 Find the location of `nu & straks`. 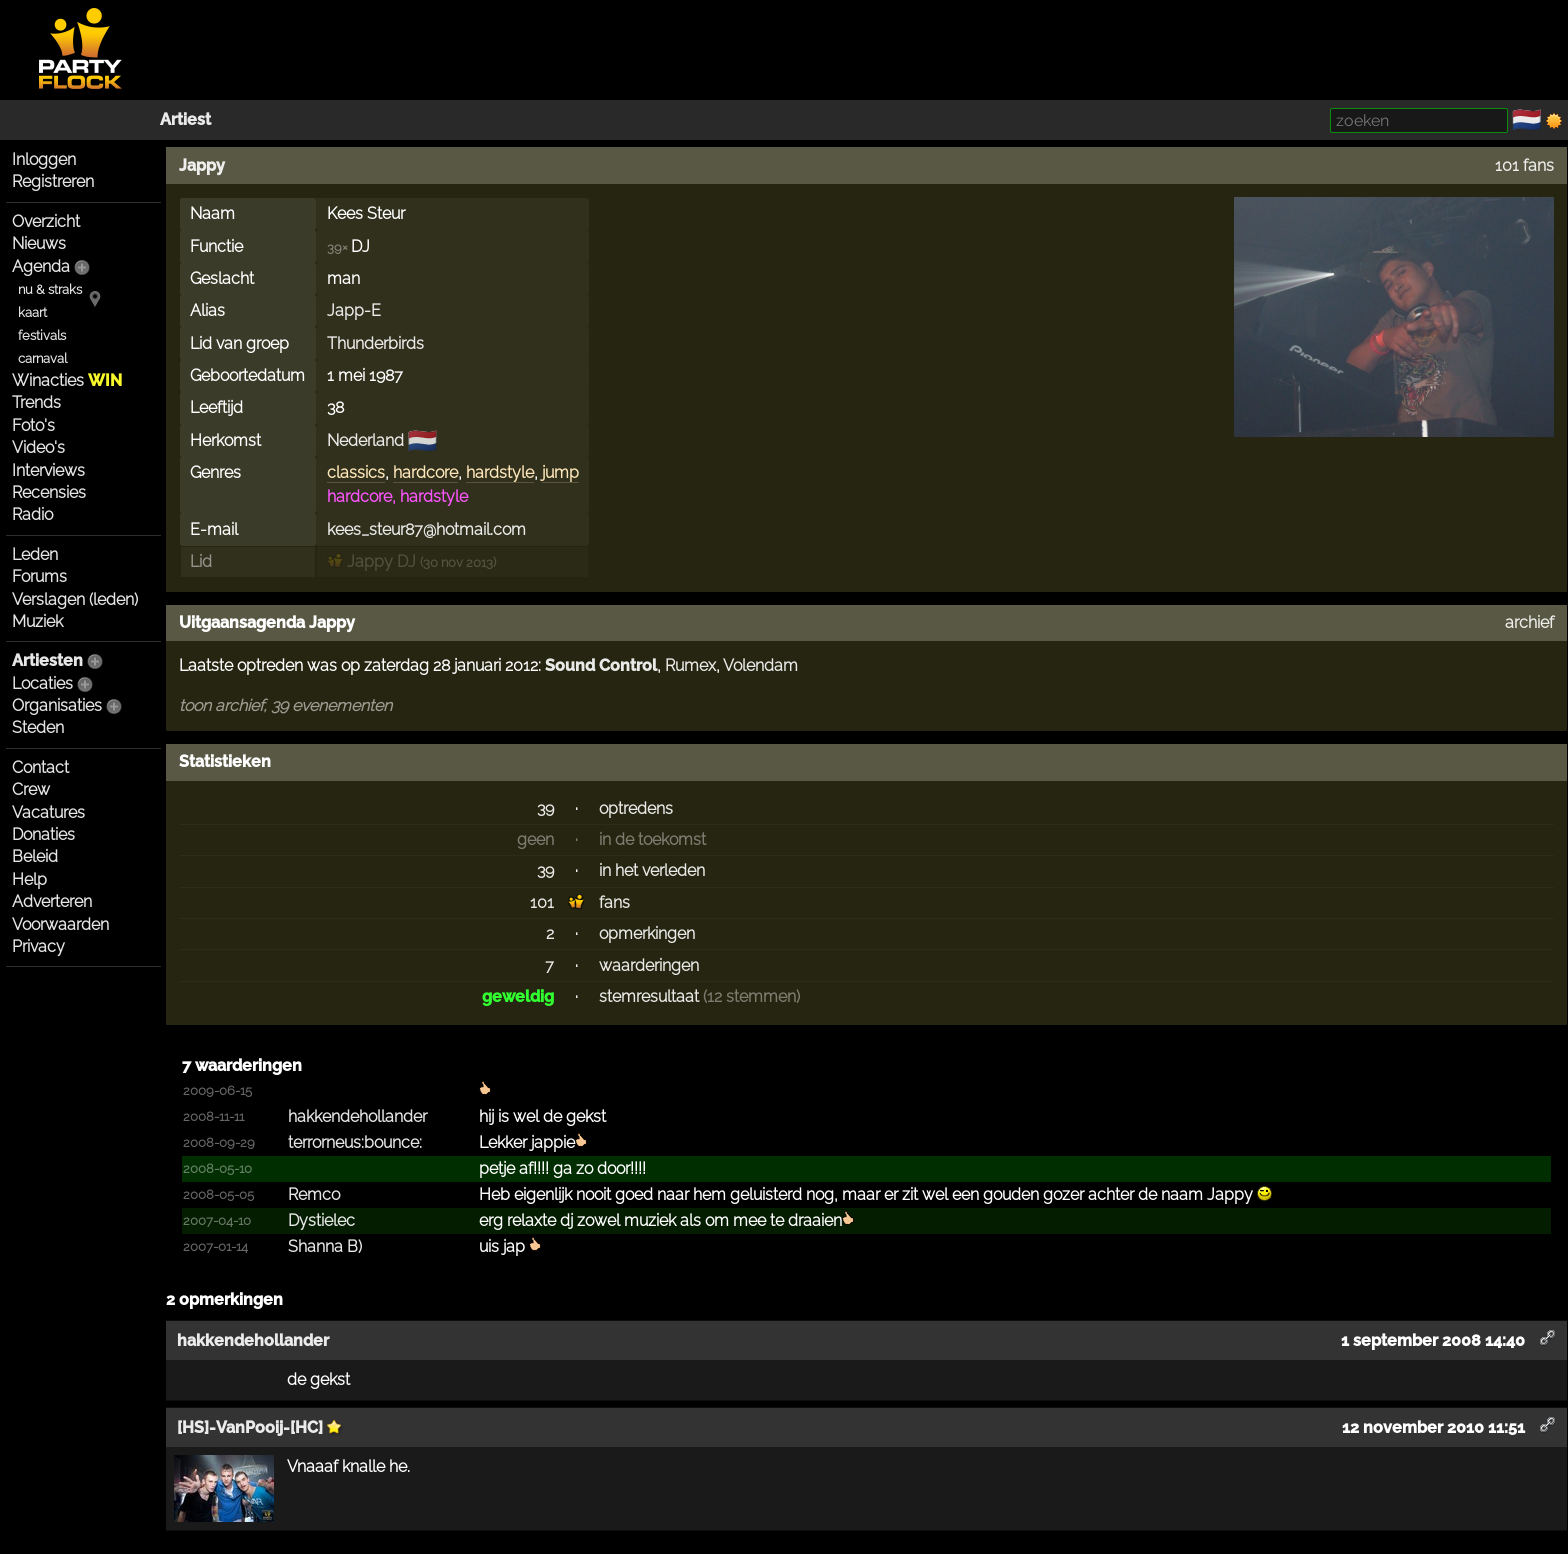

nu & straks is located at coordinates (50, 289).